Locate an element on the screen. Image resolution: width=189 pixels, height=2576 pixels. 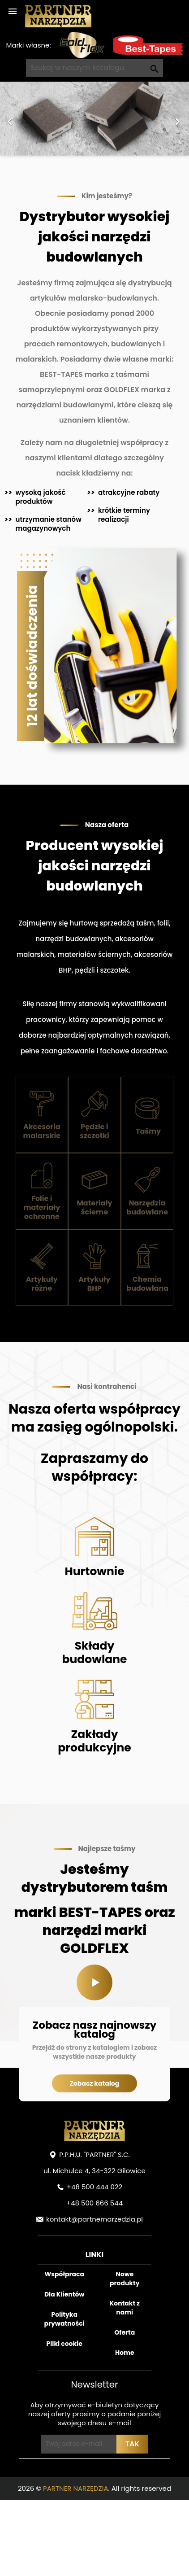
Oferta is located at coordinates (124, 2332).